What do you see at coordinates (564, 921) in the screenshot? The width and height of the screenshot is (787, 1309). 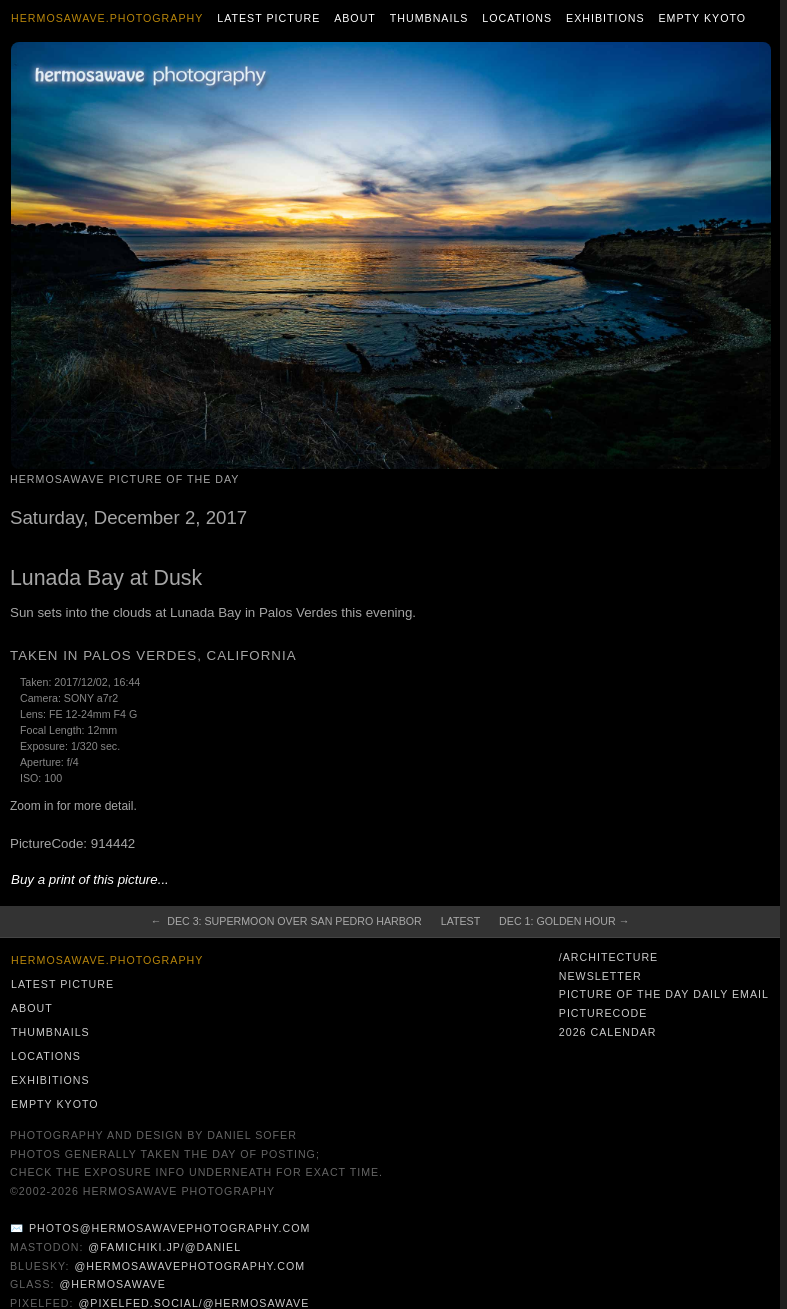 I see `Dec 1: Golden Hour →` at bounding box center [564, 921].